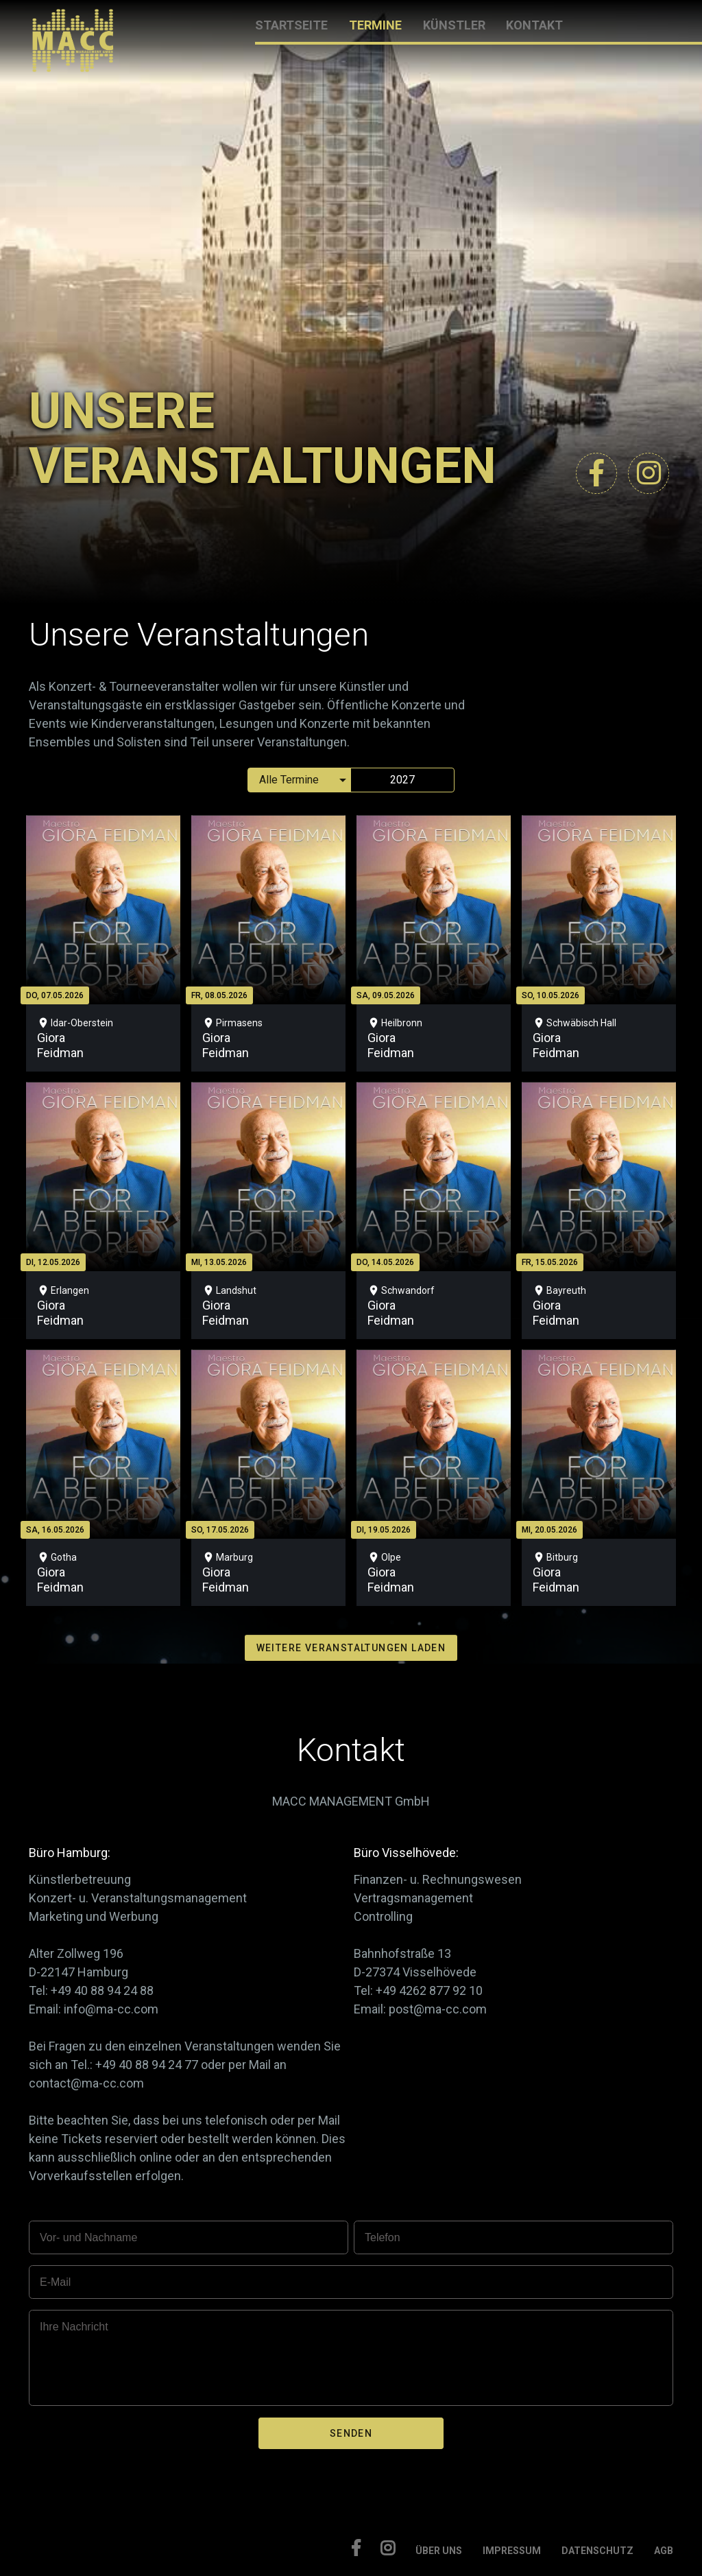 The width and height of the screenshot is (702, 2576). Describe the element at coordinates (375, 25) in the screenshot. I see `TERMINE` at that location.